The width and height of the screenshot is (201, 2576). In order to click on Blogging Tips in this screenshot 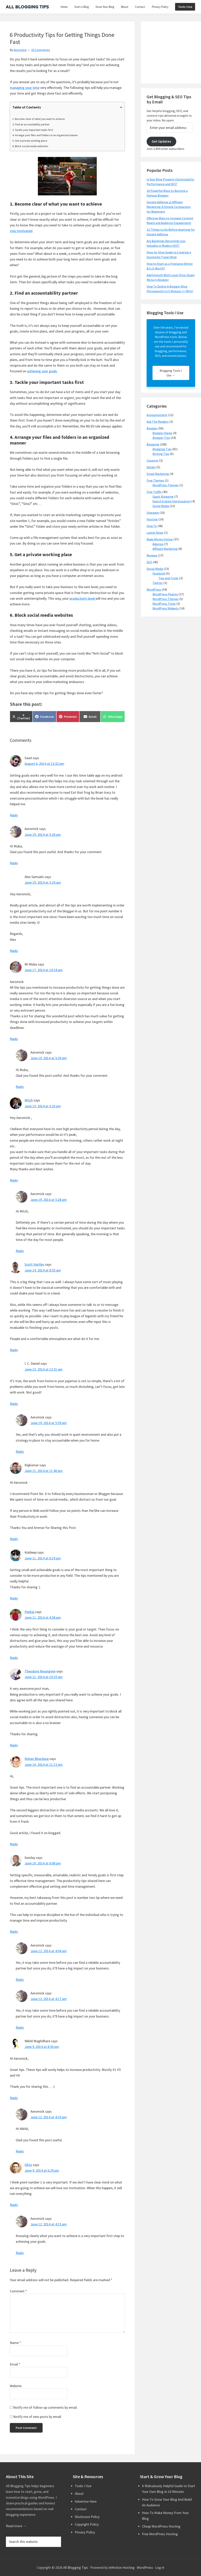, I will do `click(162, 449)`.